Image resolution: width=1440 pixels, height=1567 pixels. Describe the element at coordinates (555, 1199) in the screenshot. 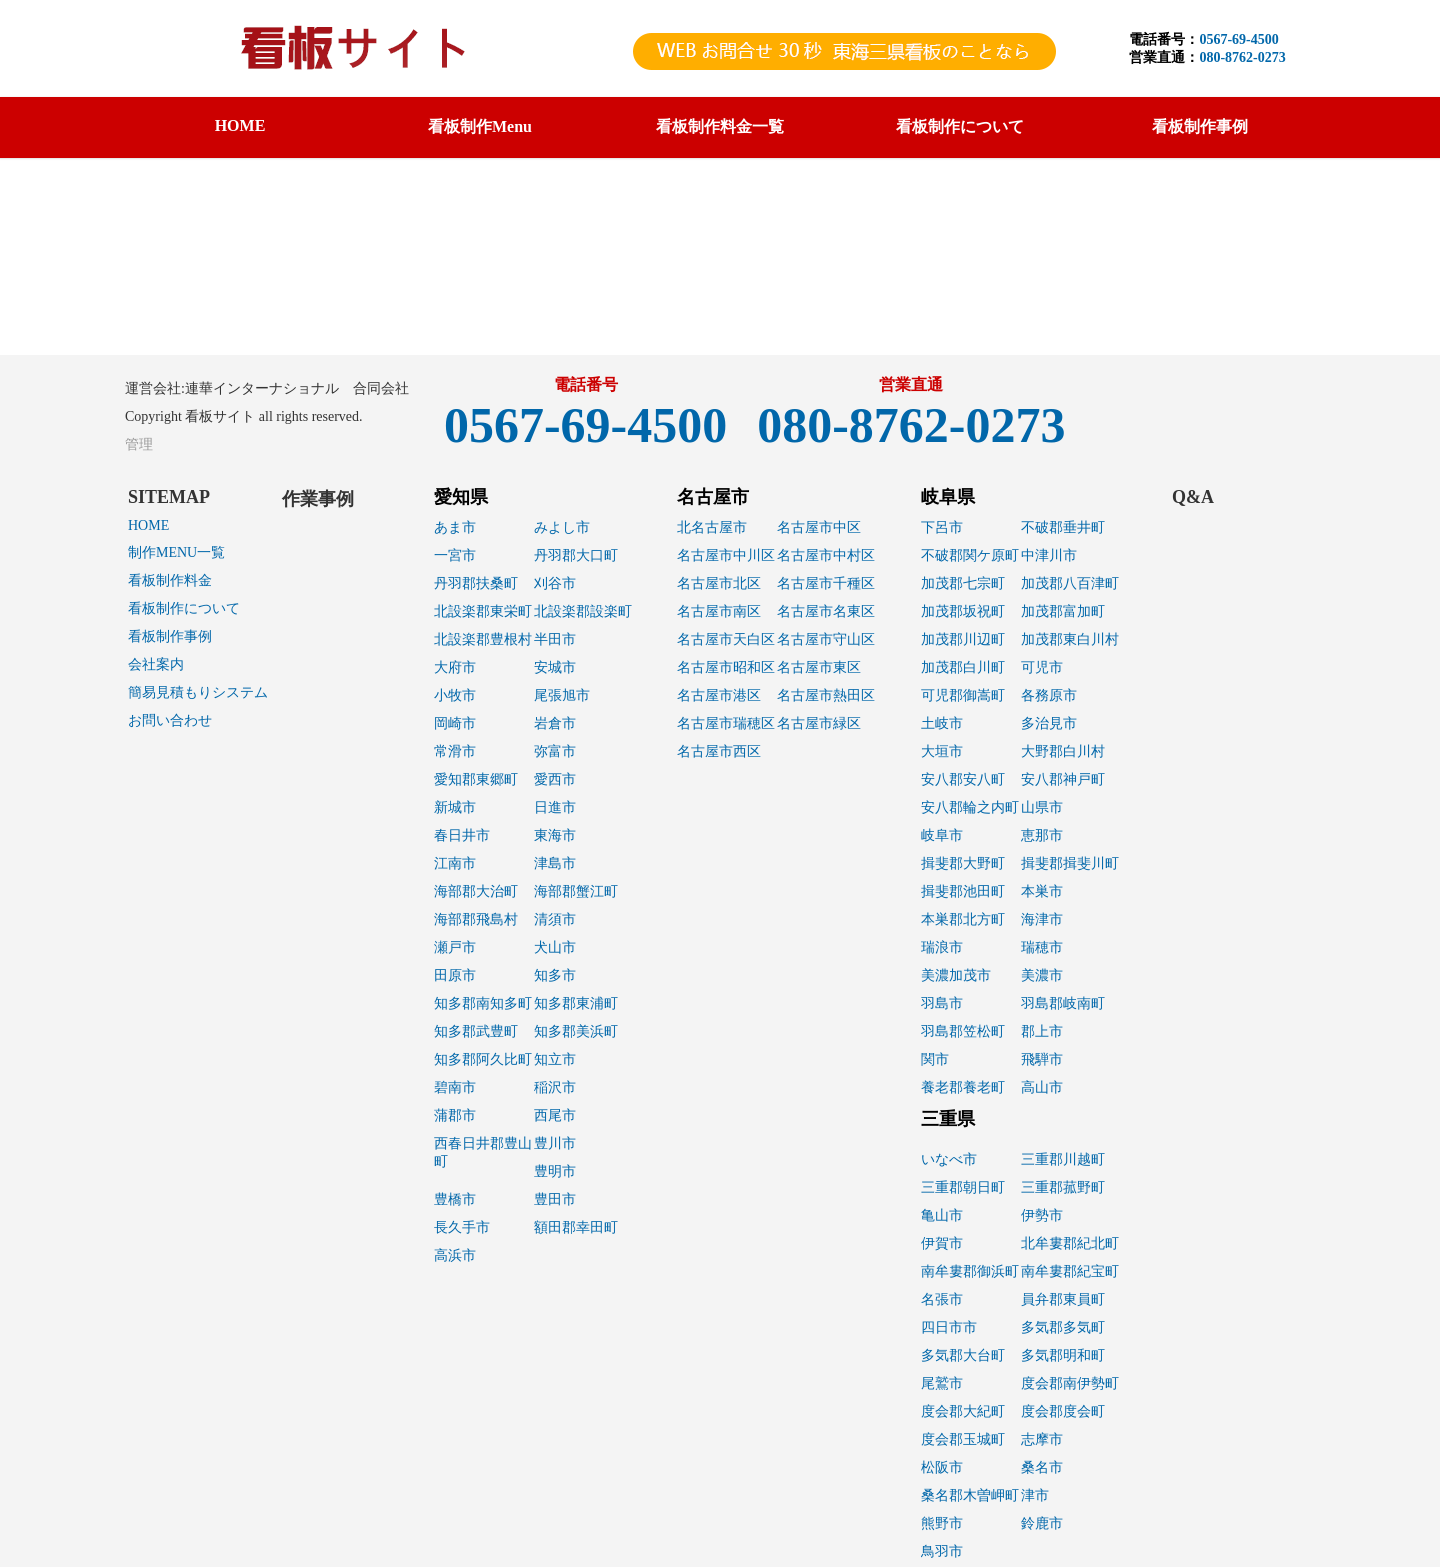

I see `豊田市` at that location.